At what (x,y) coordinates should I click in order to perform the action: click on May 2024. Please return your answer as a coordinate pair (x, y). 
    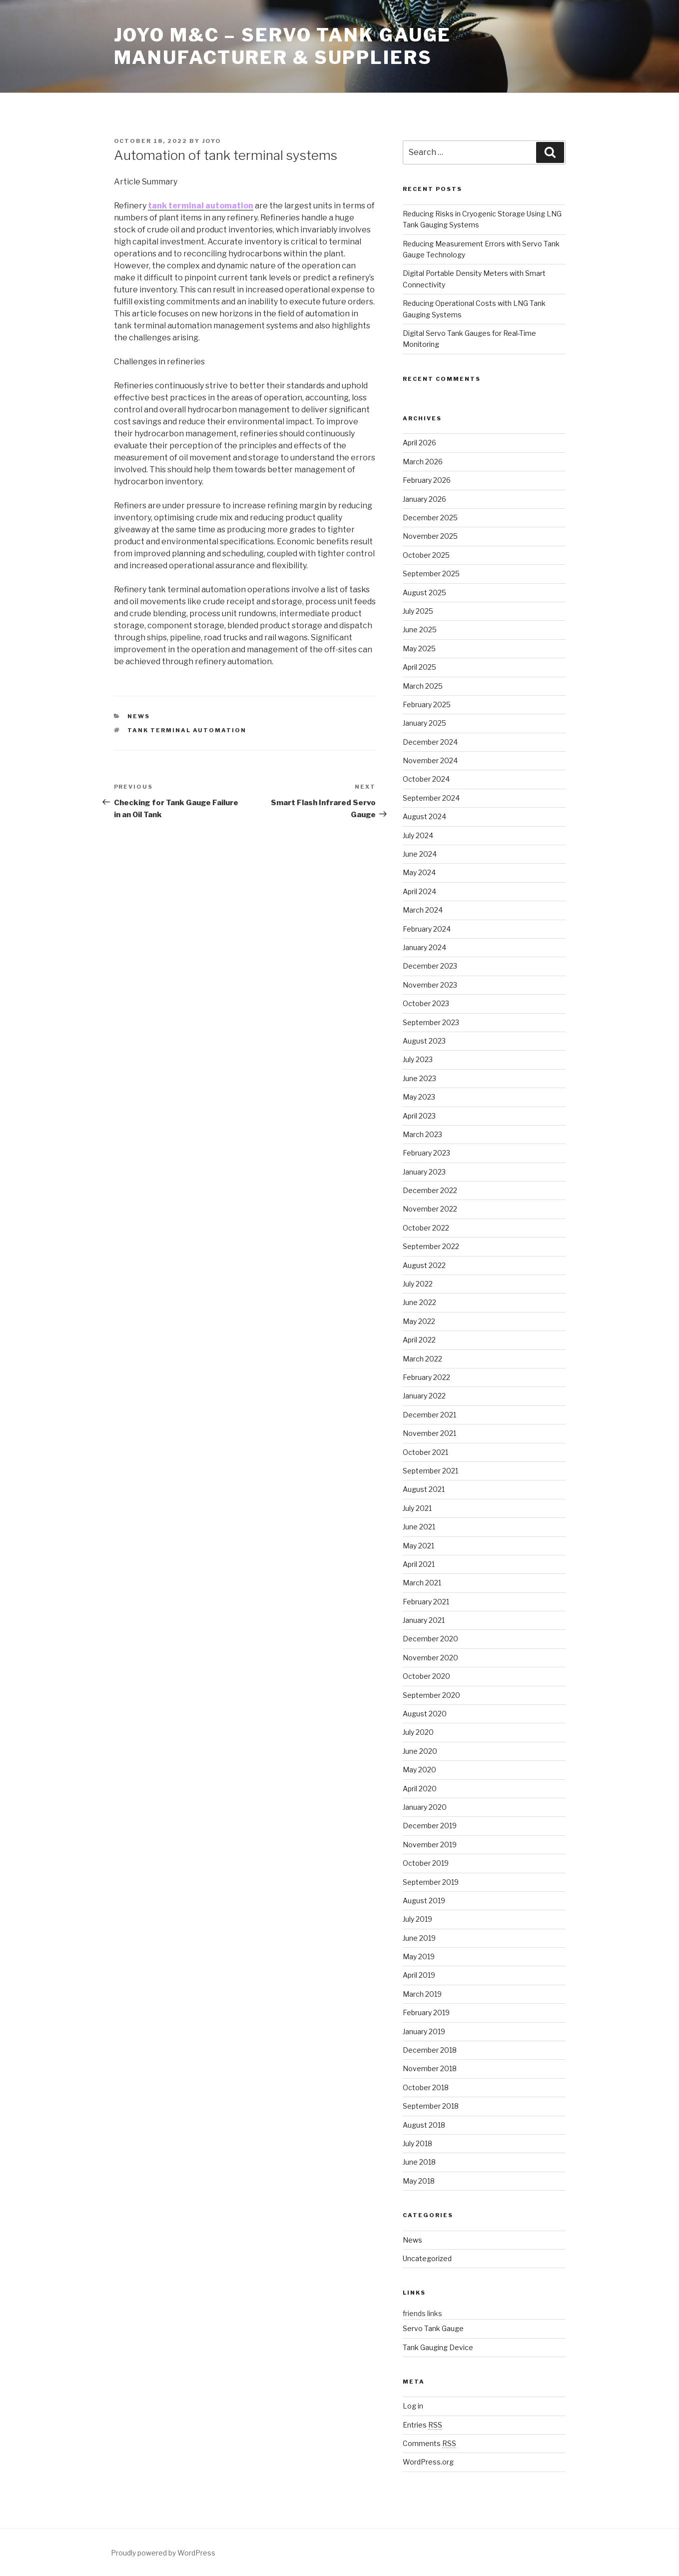
    Looking at the image, I should click on (419, 872).